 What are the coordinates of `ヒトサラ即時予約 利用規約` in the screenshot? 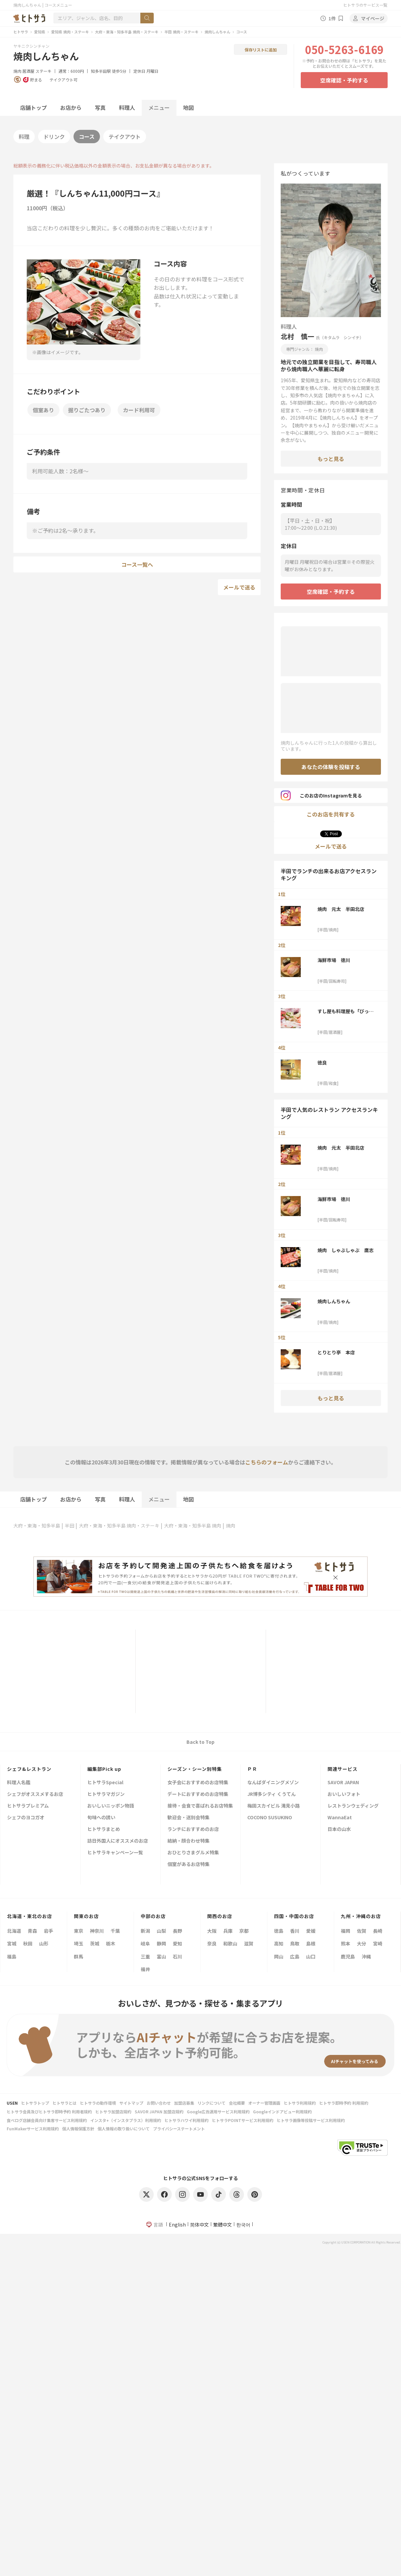 It's located at (343, 2103).